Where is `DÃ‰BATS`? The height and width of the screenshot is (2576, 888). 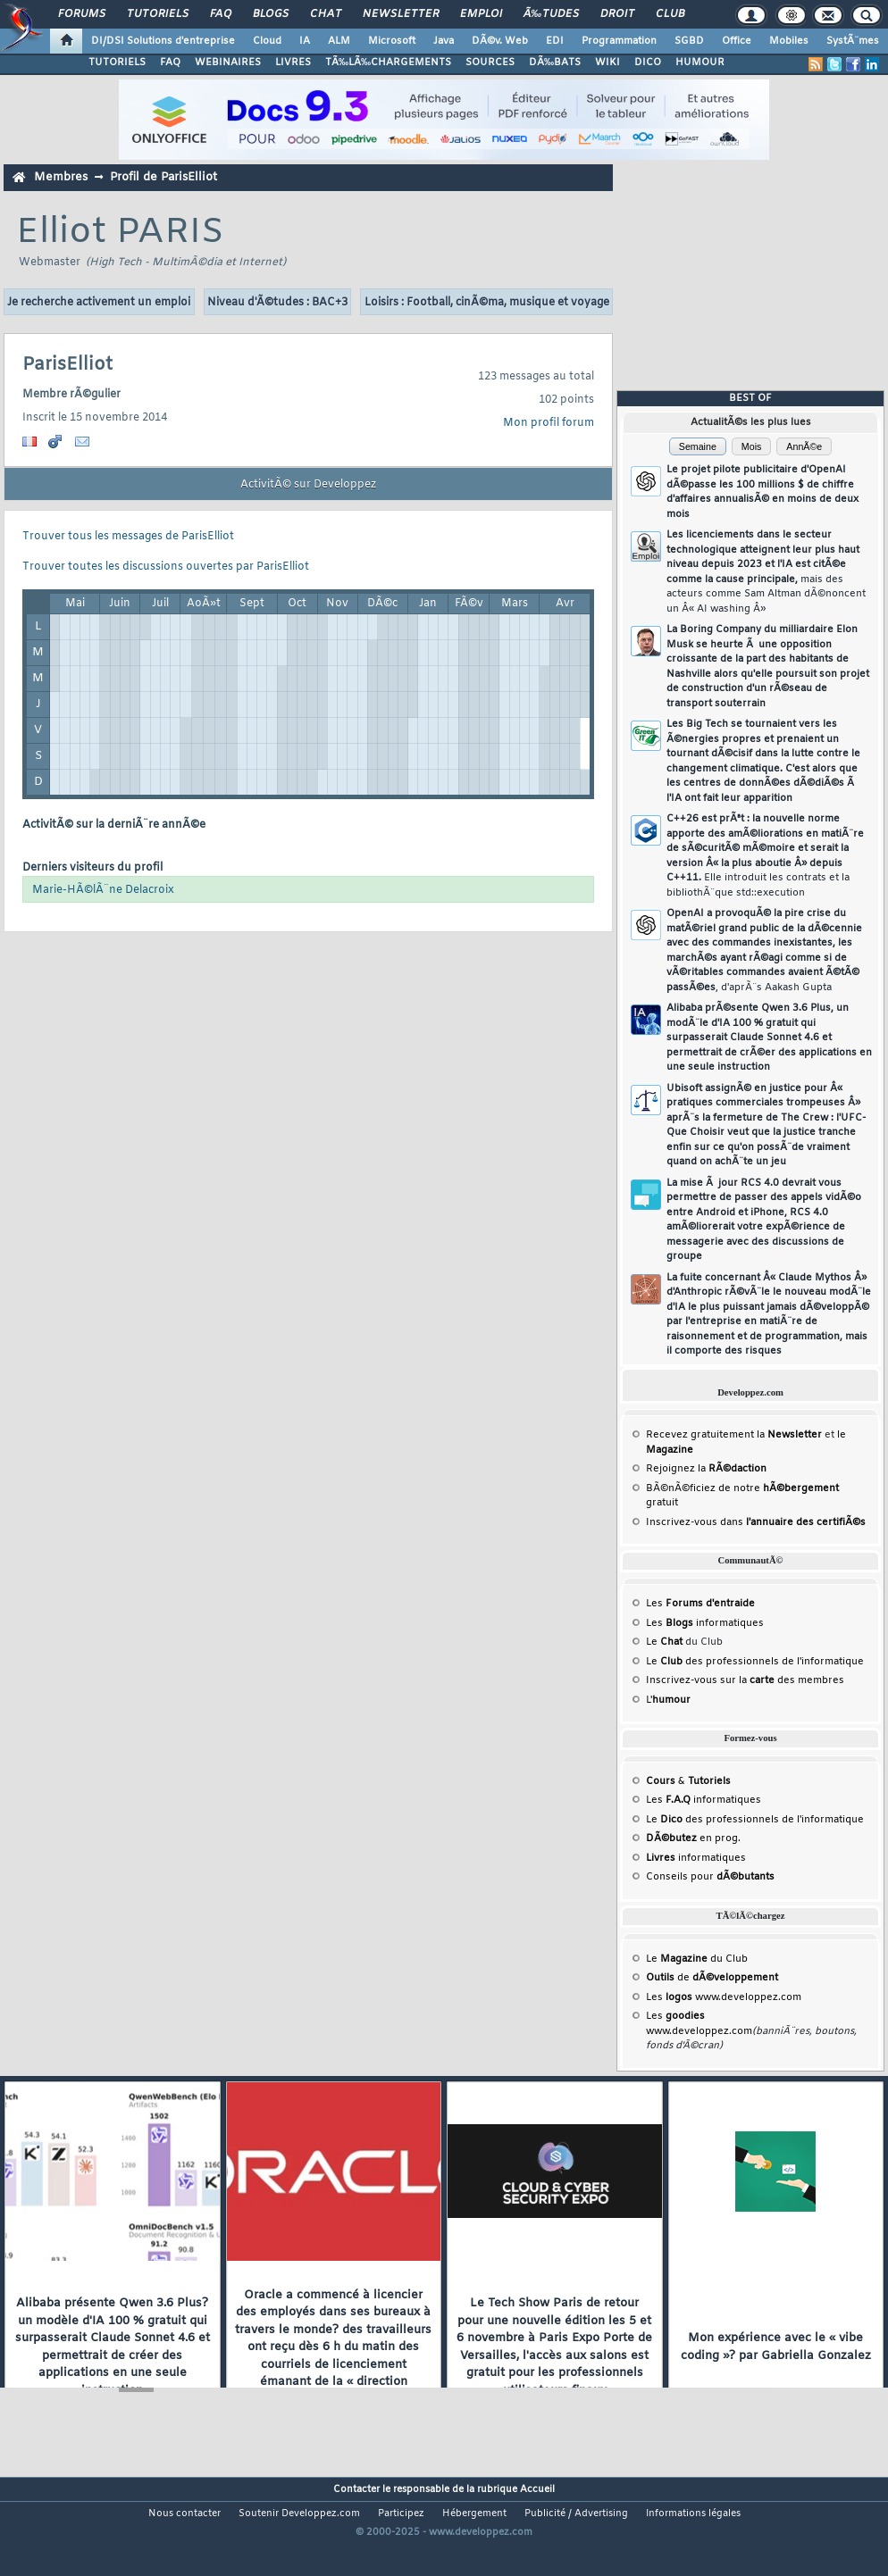 DÃ‰BATS is located at coordinates (555, 62).